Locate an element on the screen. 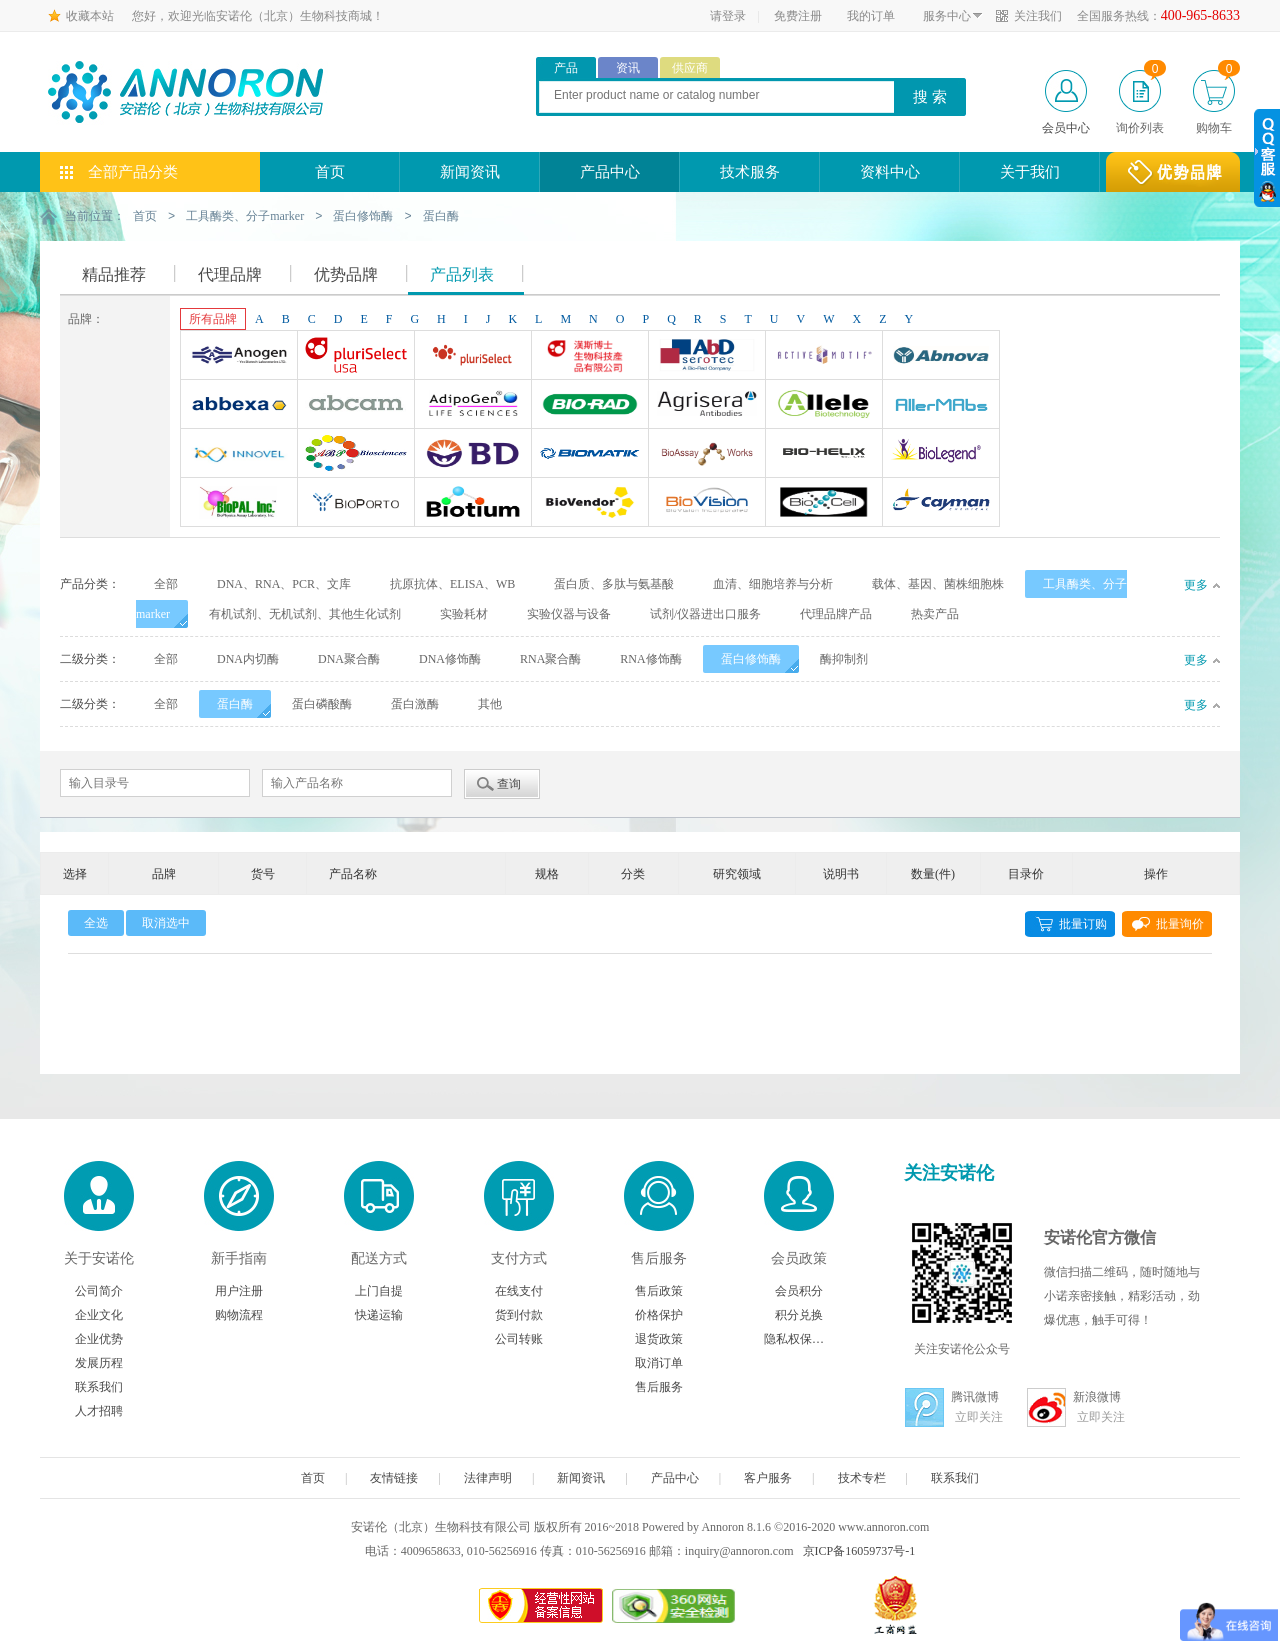  Anogen-Yes is located at coordinates (239, 357).